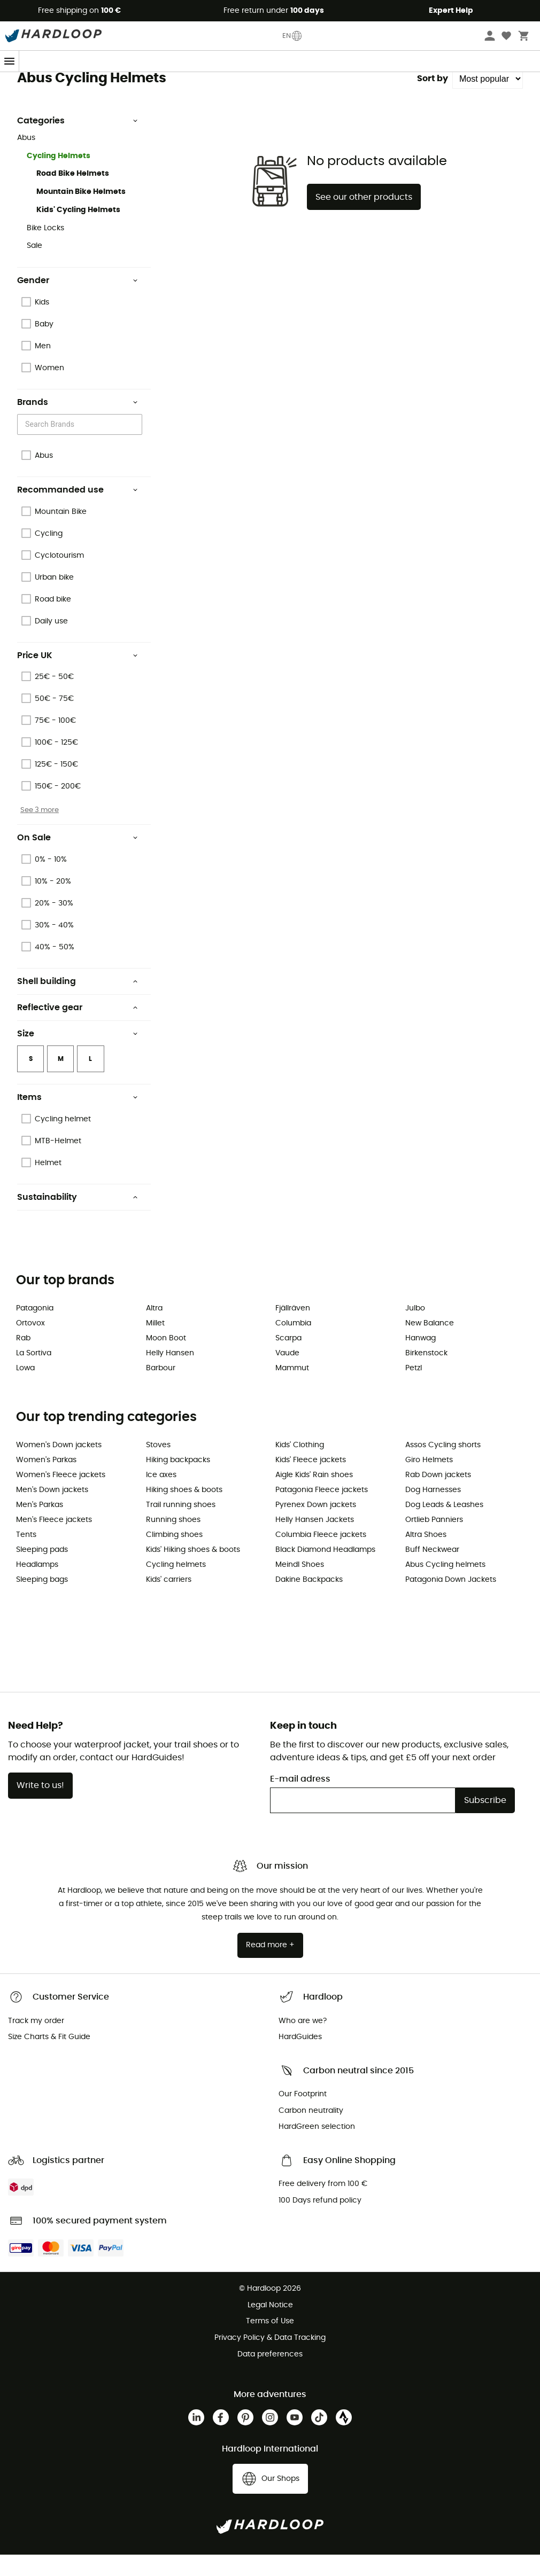 The width and height of the screenshot is (540, 2576). I want to click on Women's Parkas, so click(46, 1481).